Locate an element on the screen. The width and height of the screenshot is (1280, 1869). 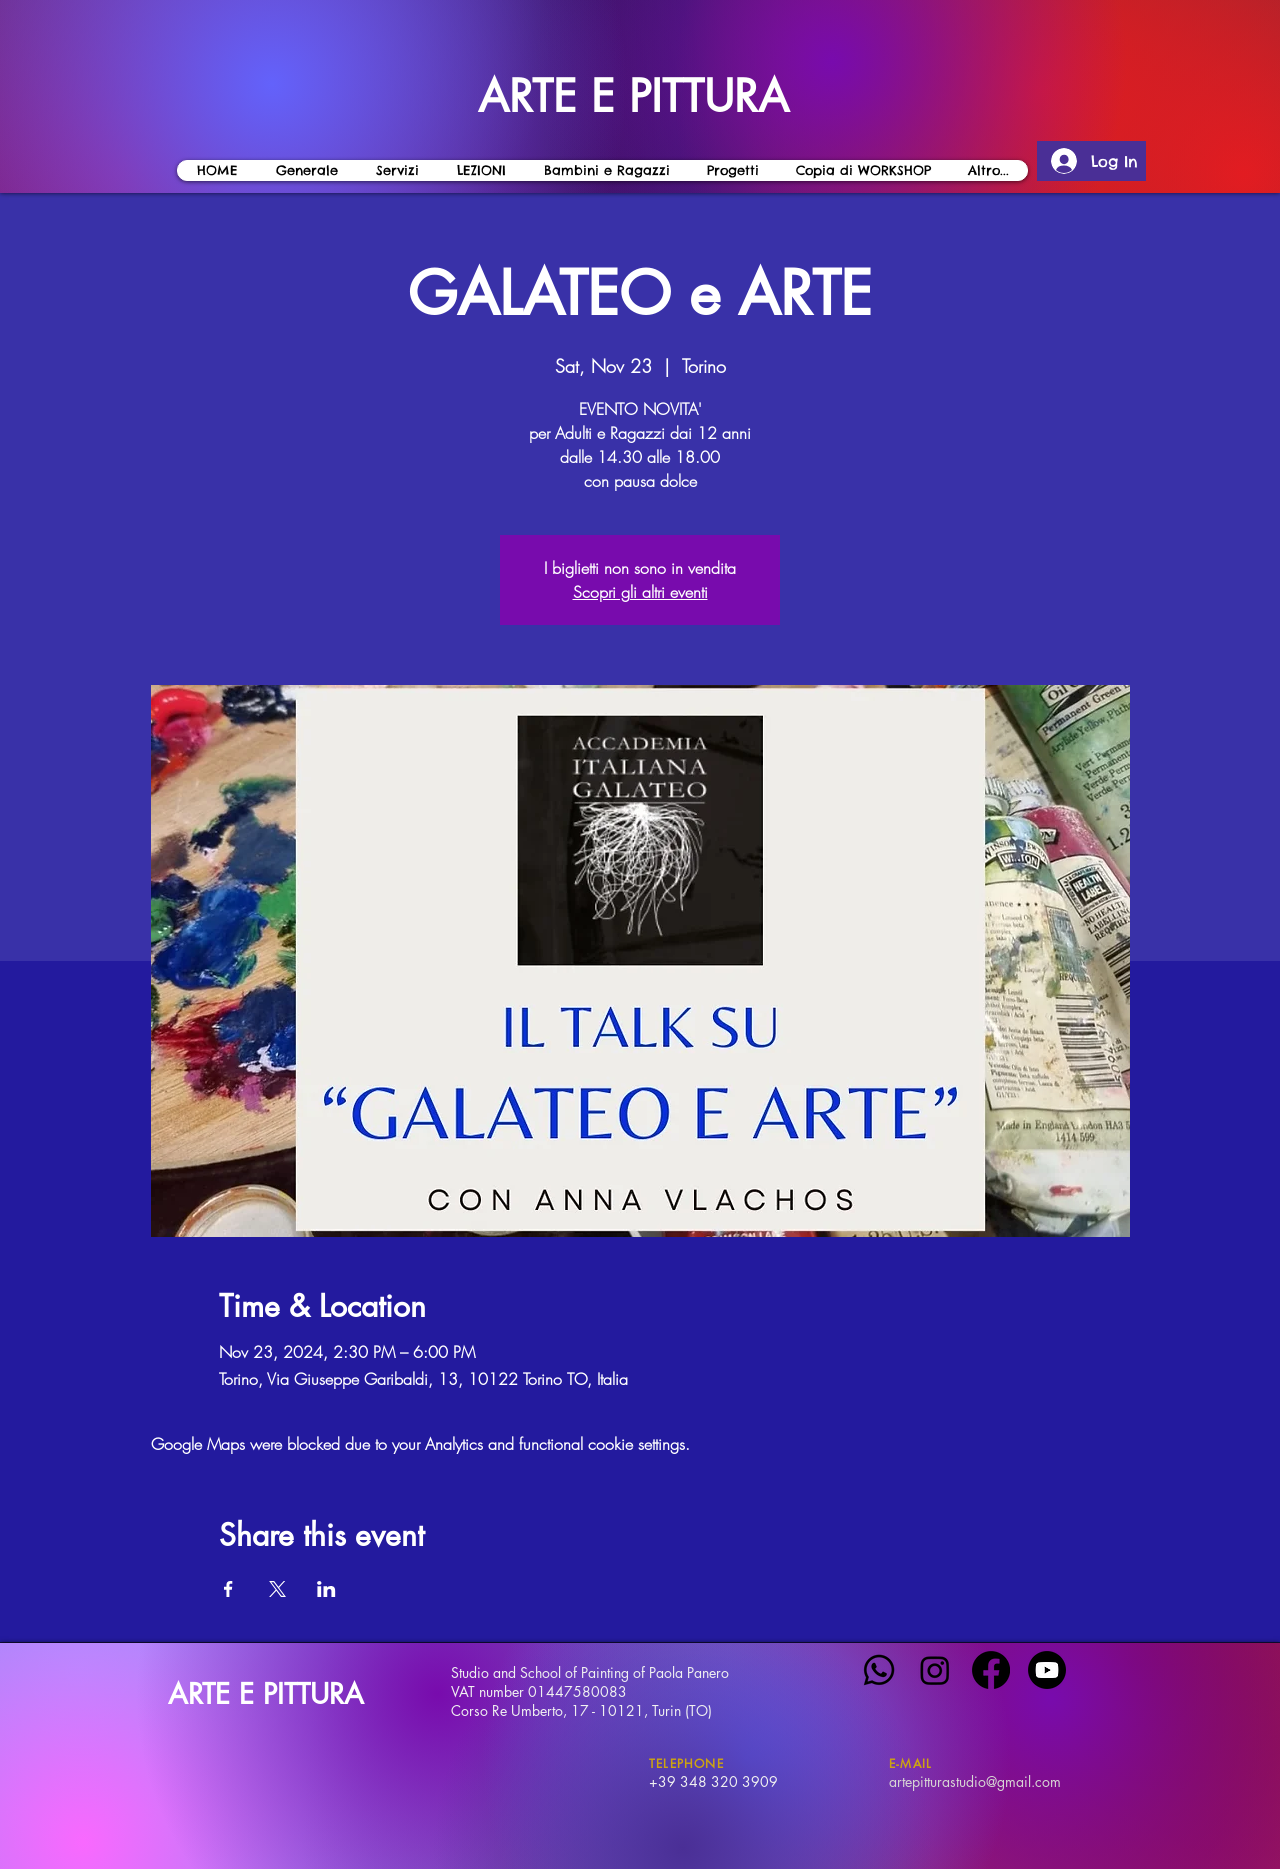
[Whatsapp] is located at coordinates (879, 1670).